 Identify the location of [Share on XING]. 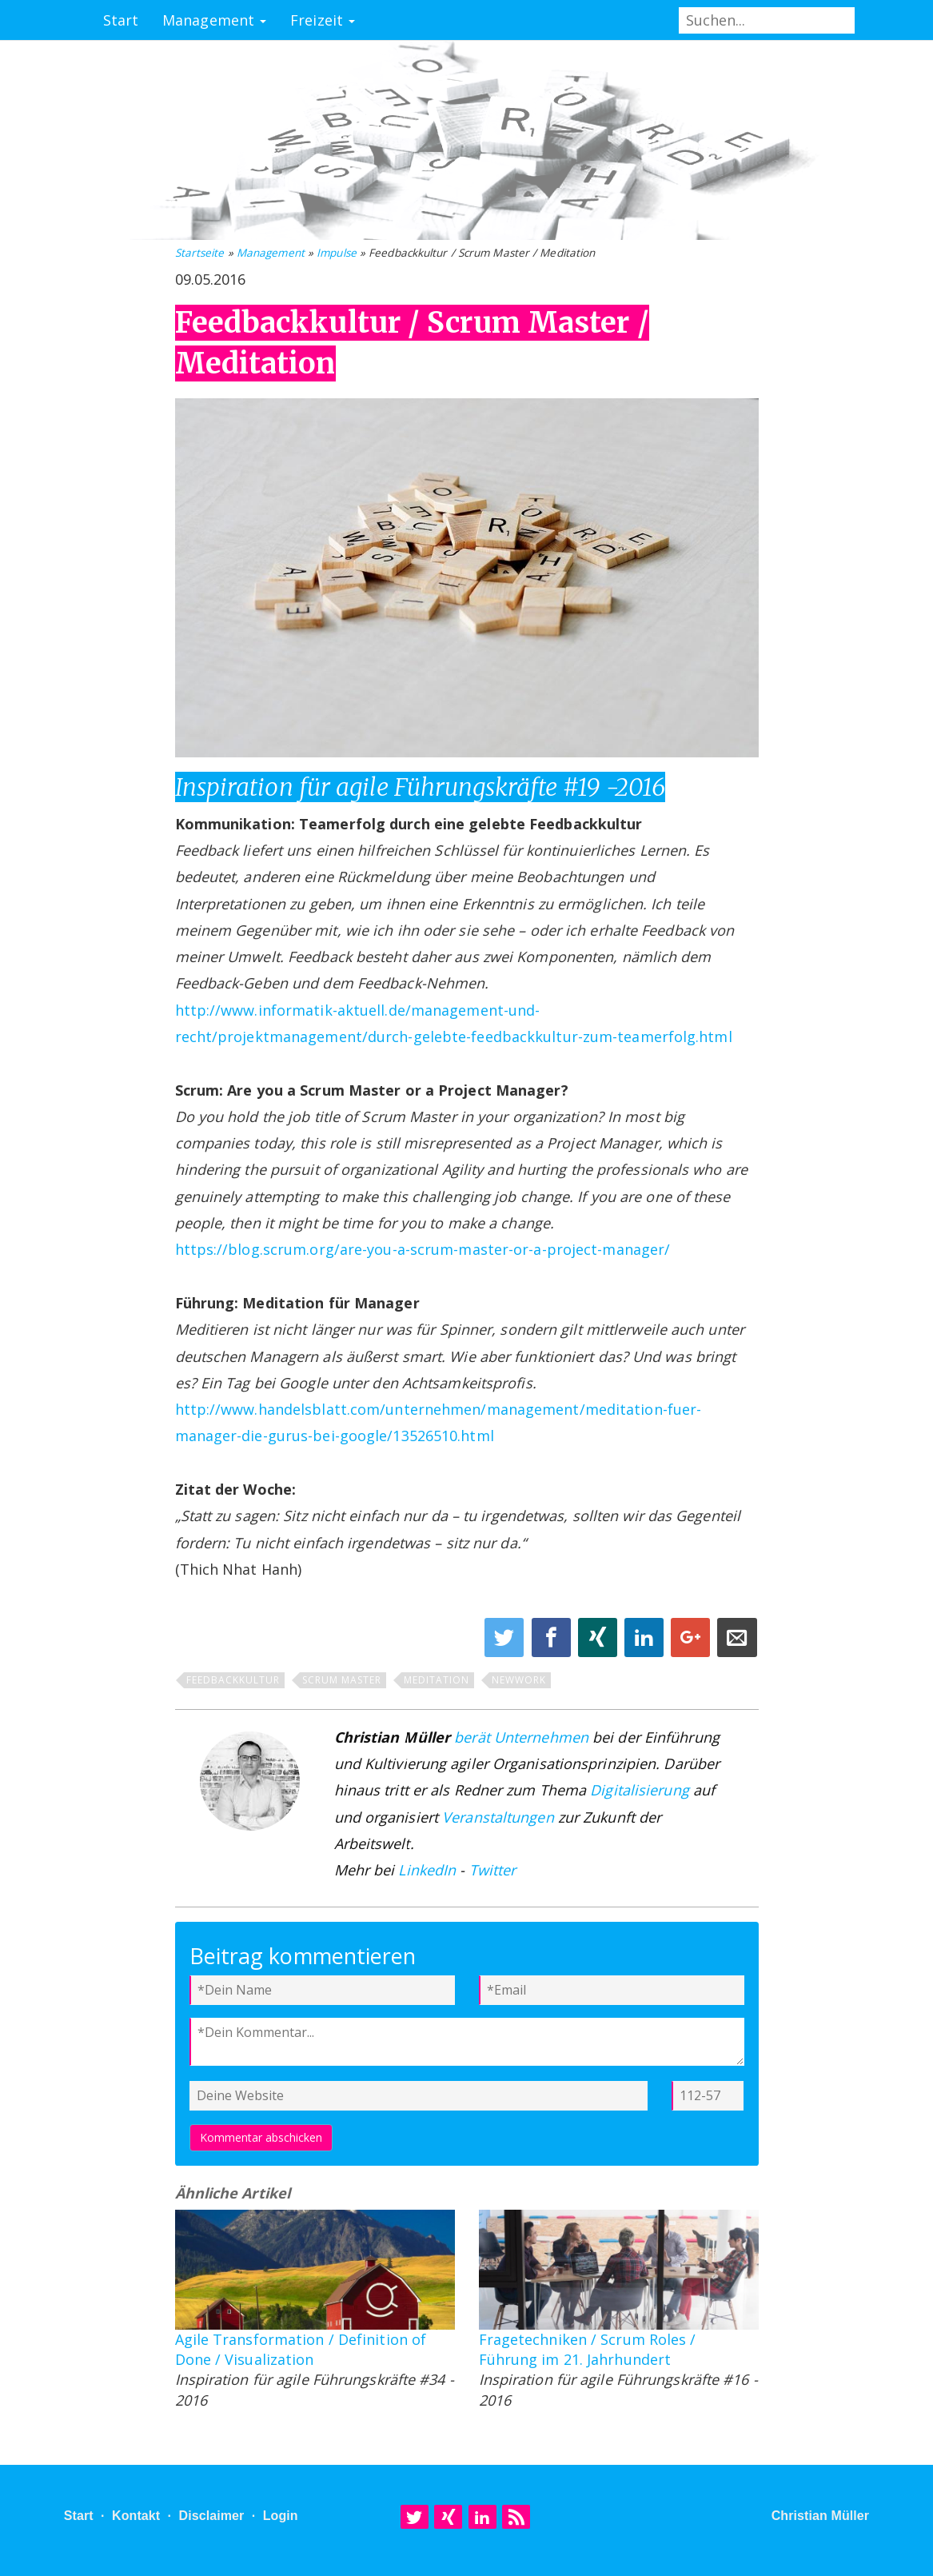
(599, 1640).